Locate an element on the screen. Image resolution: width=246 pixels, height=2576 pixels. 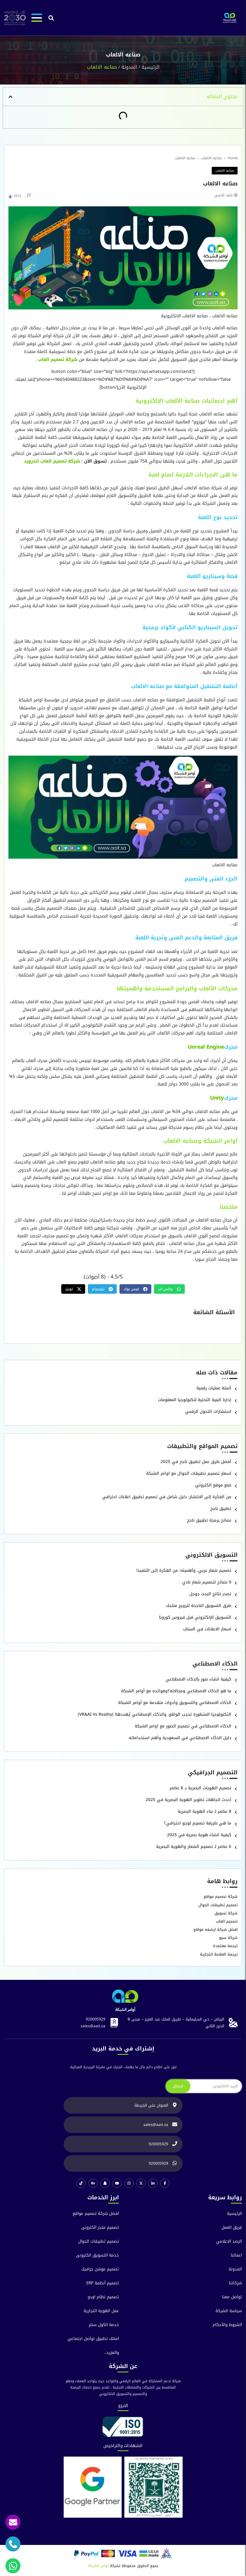
تصميم العاب is located at coordinates (227, 1921).